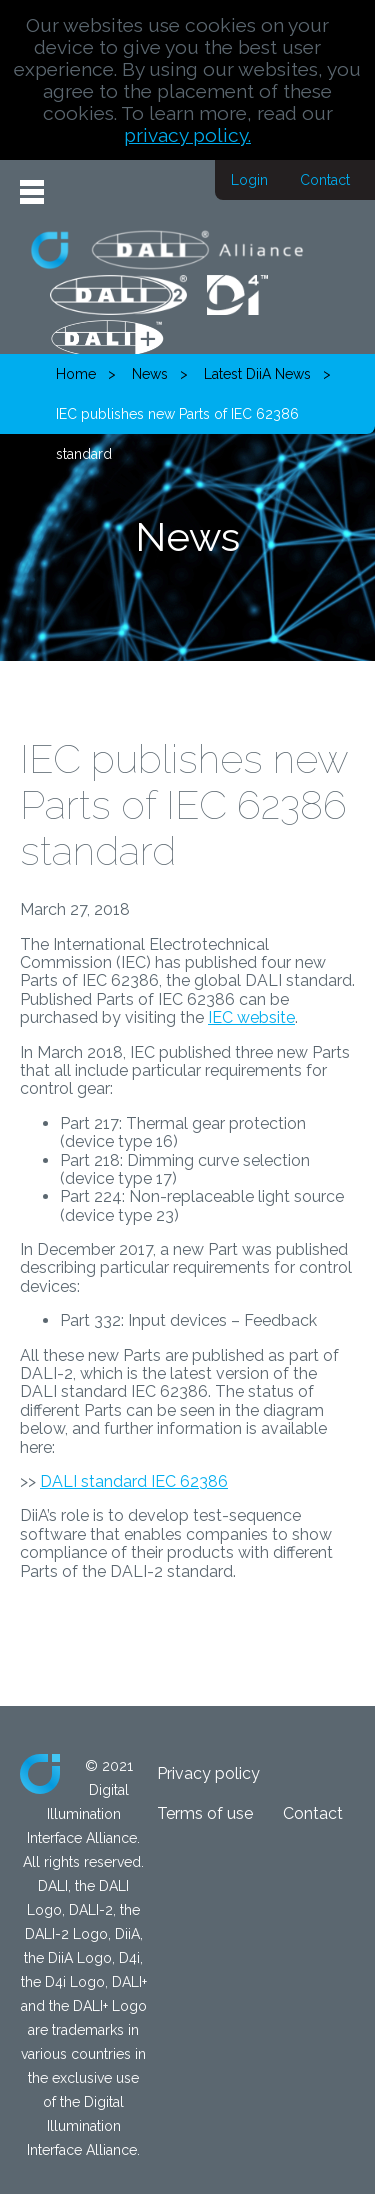  Describe the element at coordinates (249, 180) in the screenshot. I see `Login` at that location.